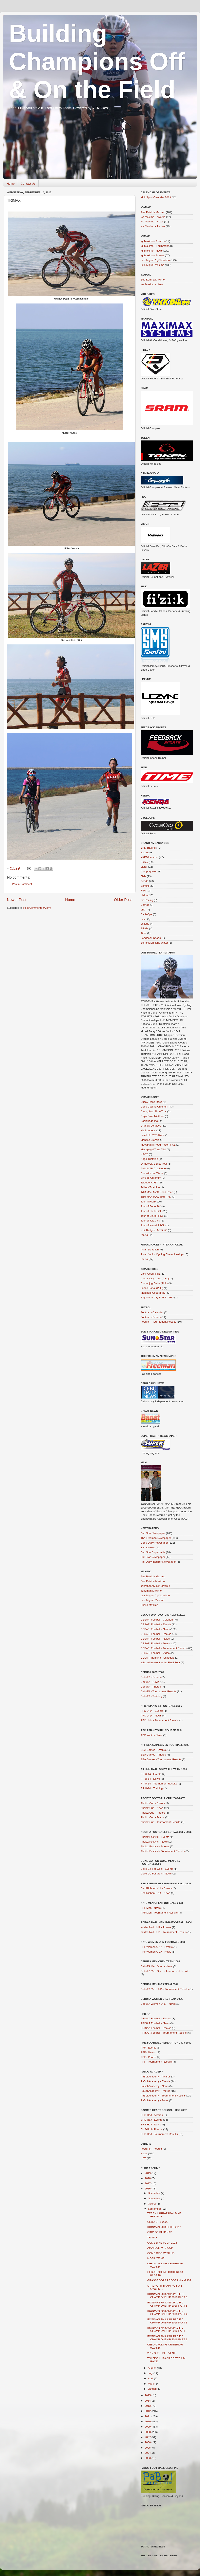 This screenshot has height=2576, width=200. I want to click on Lake, so click(143, 919).